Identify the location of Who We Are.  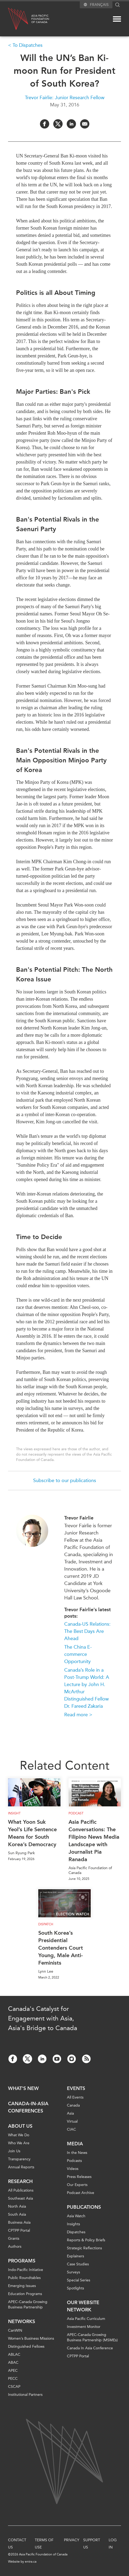
(18, 2143).